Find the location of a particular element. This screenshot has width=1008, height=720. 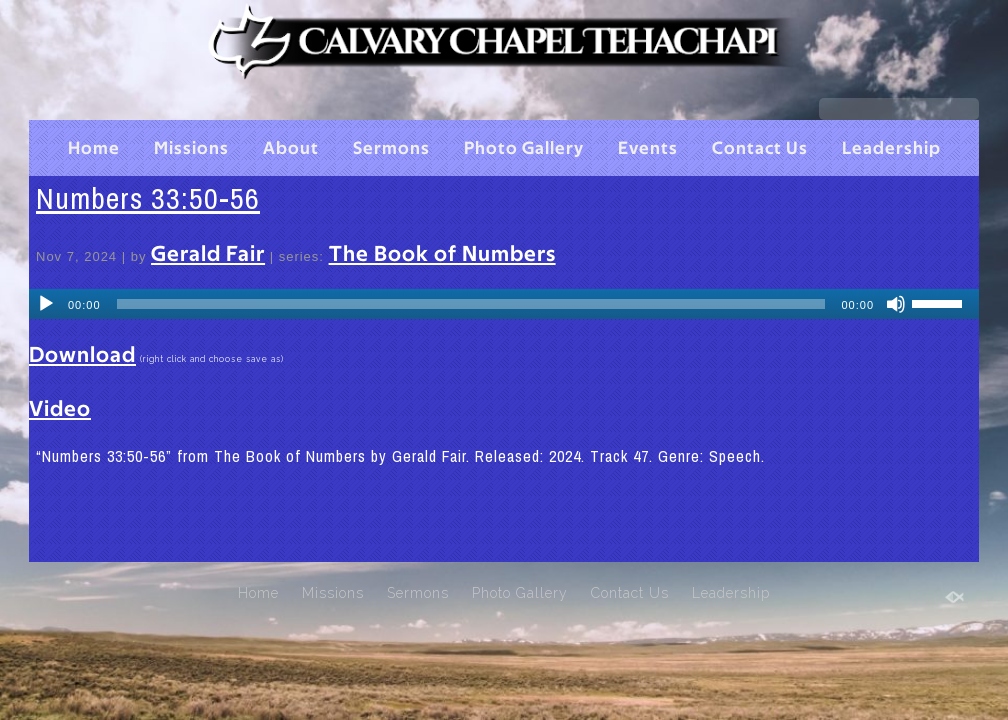

[application] is located at coordinates (504, 304).